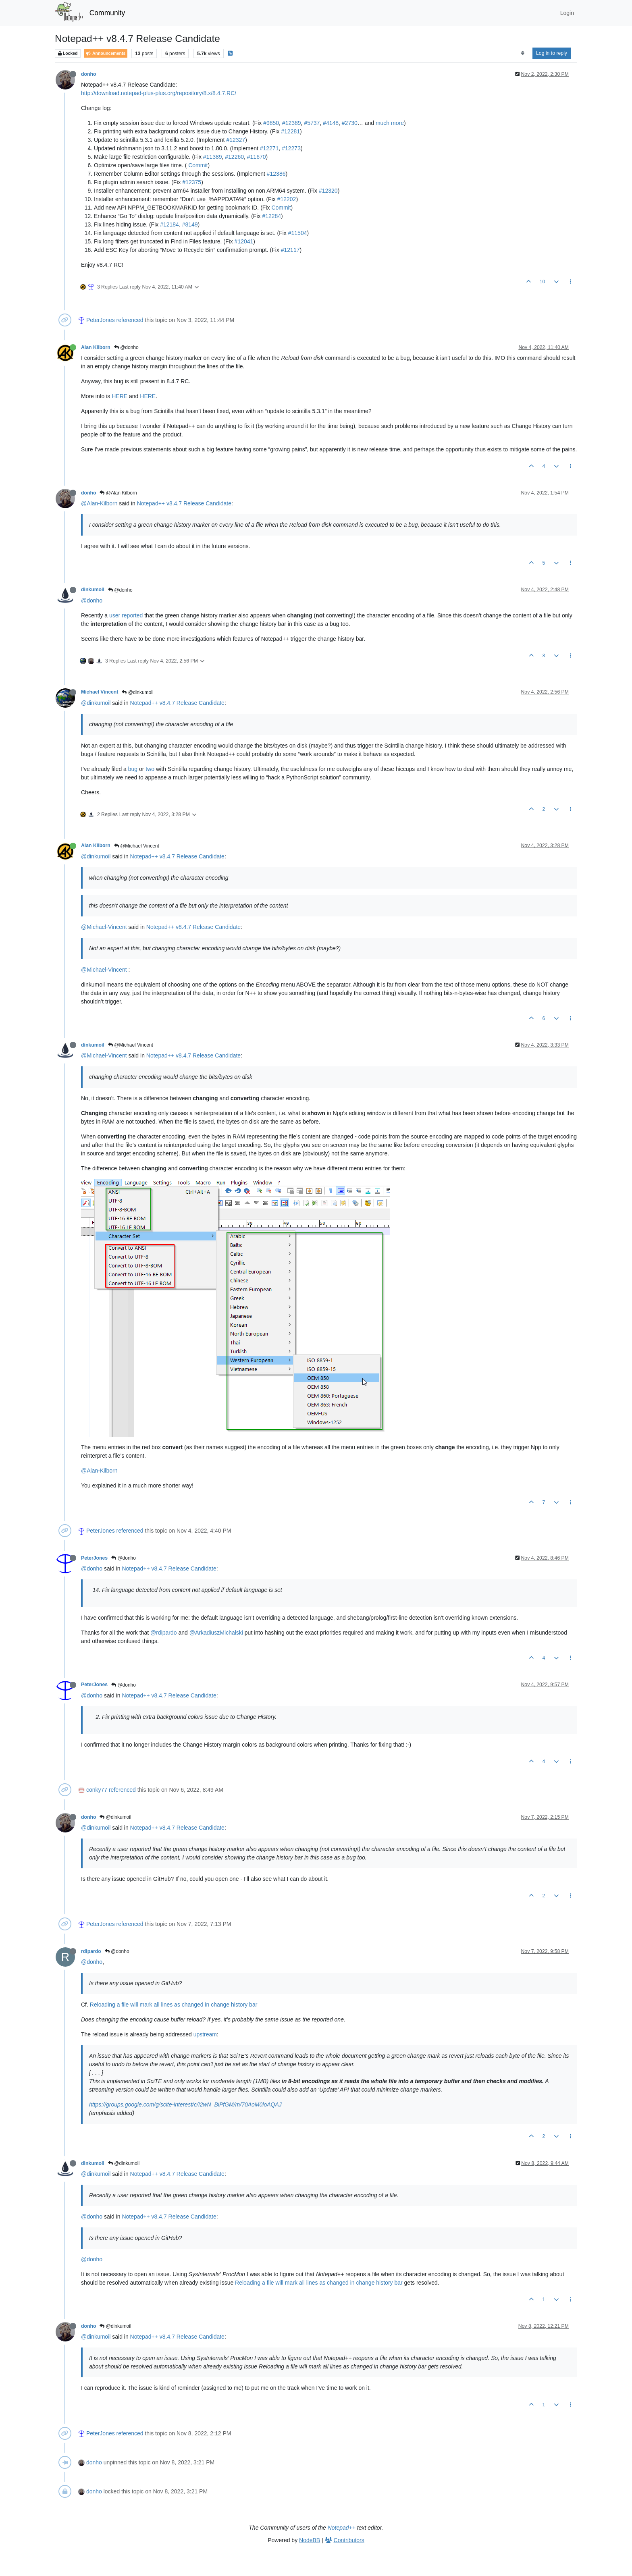 This screenshot has width=632, height=2576. What do you see at coordinates (350, 123) in the screenshot?
I see `#2730` at bounding box center [350, 123].